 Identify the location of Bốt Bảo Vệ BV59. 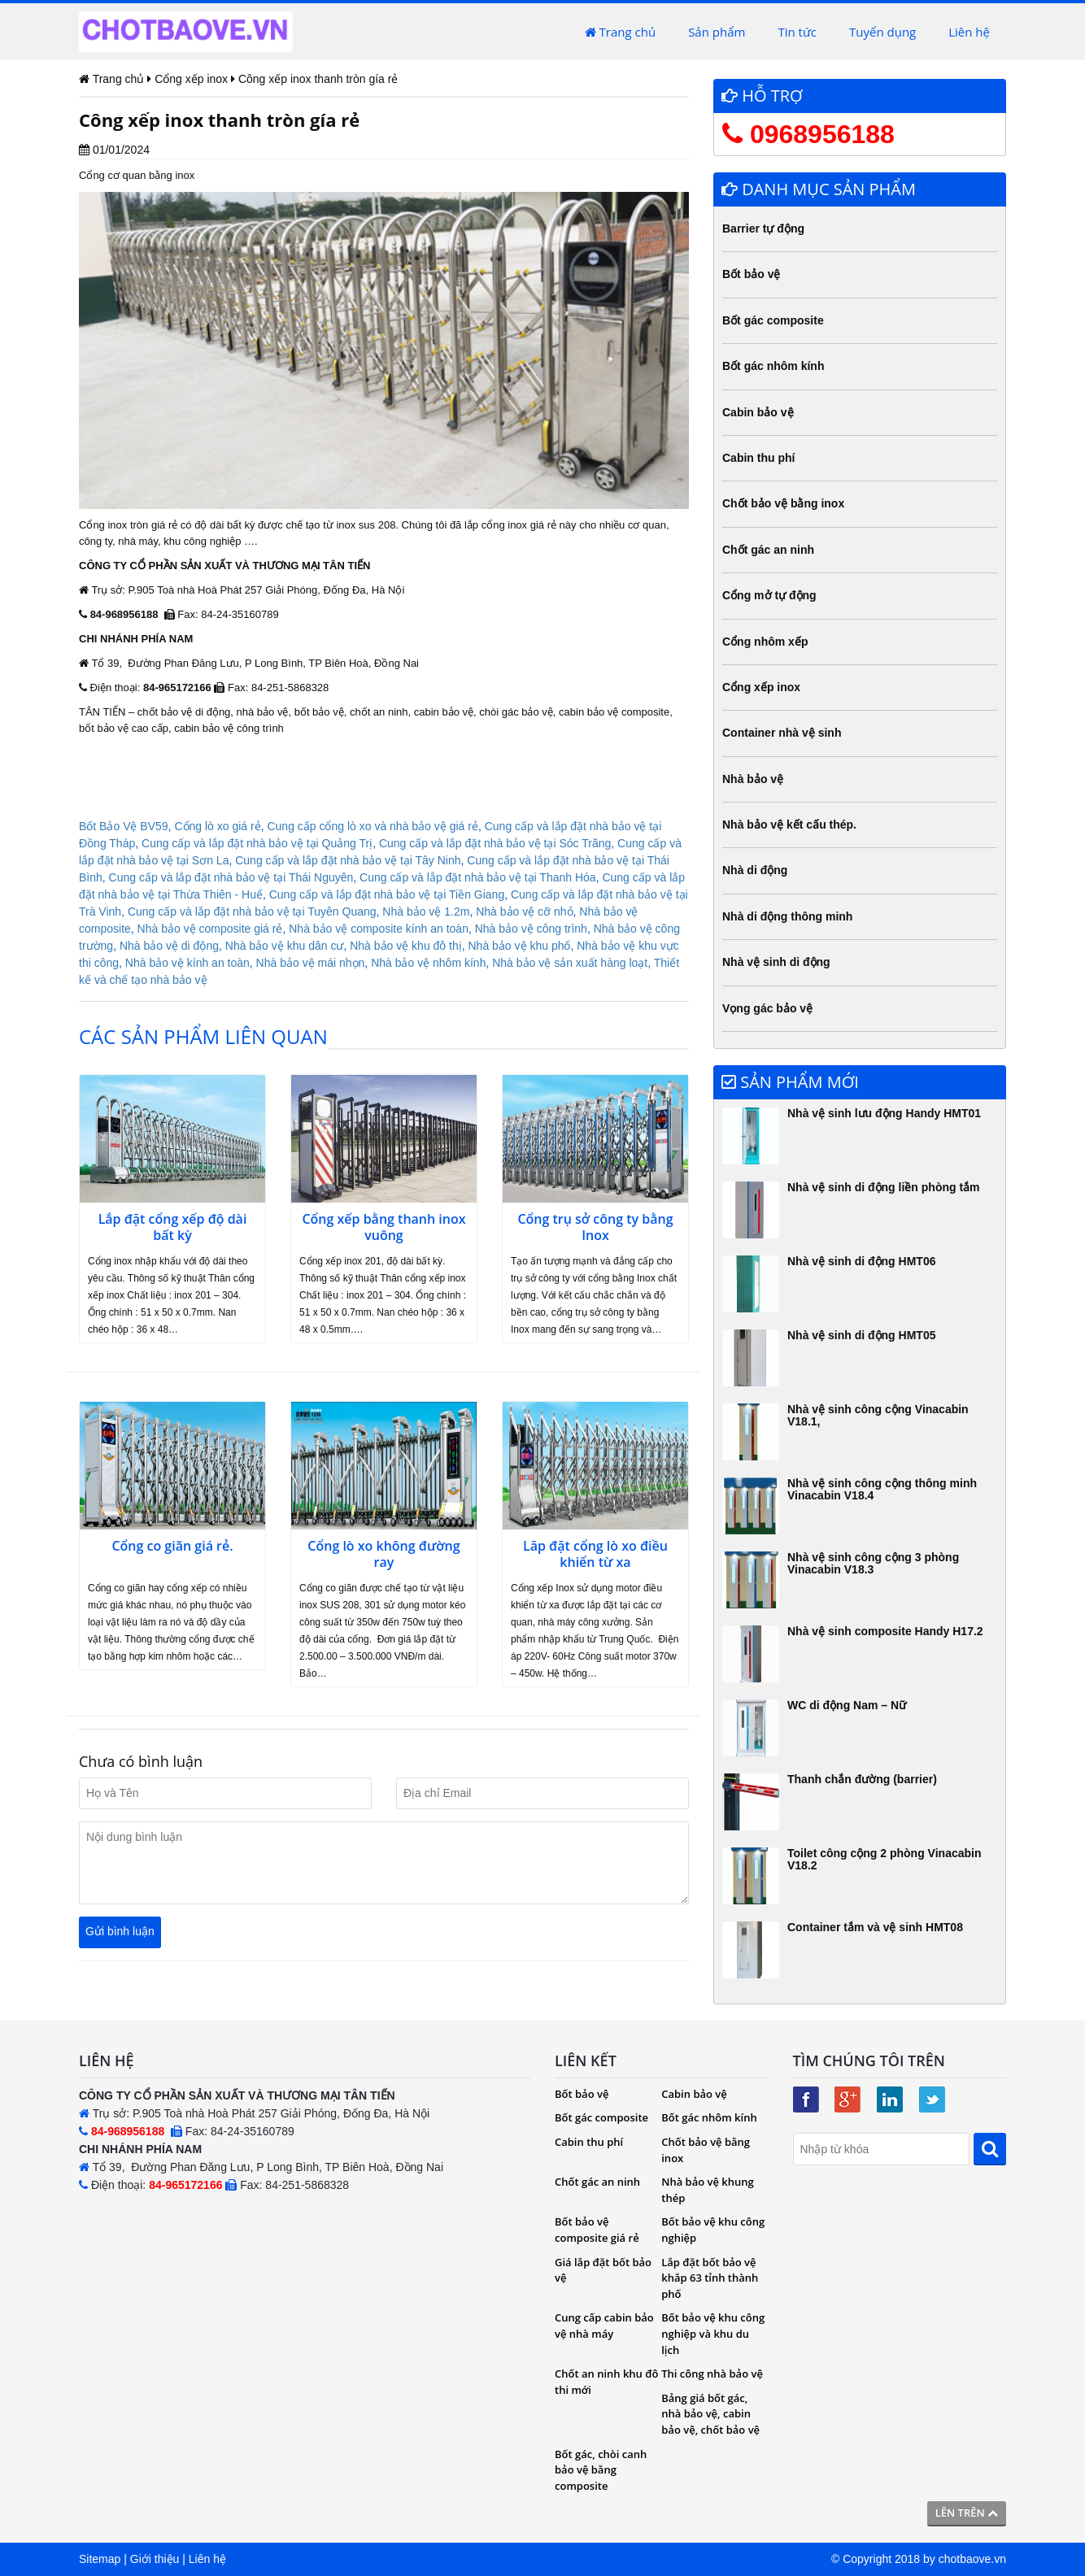
(123, 826).